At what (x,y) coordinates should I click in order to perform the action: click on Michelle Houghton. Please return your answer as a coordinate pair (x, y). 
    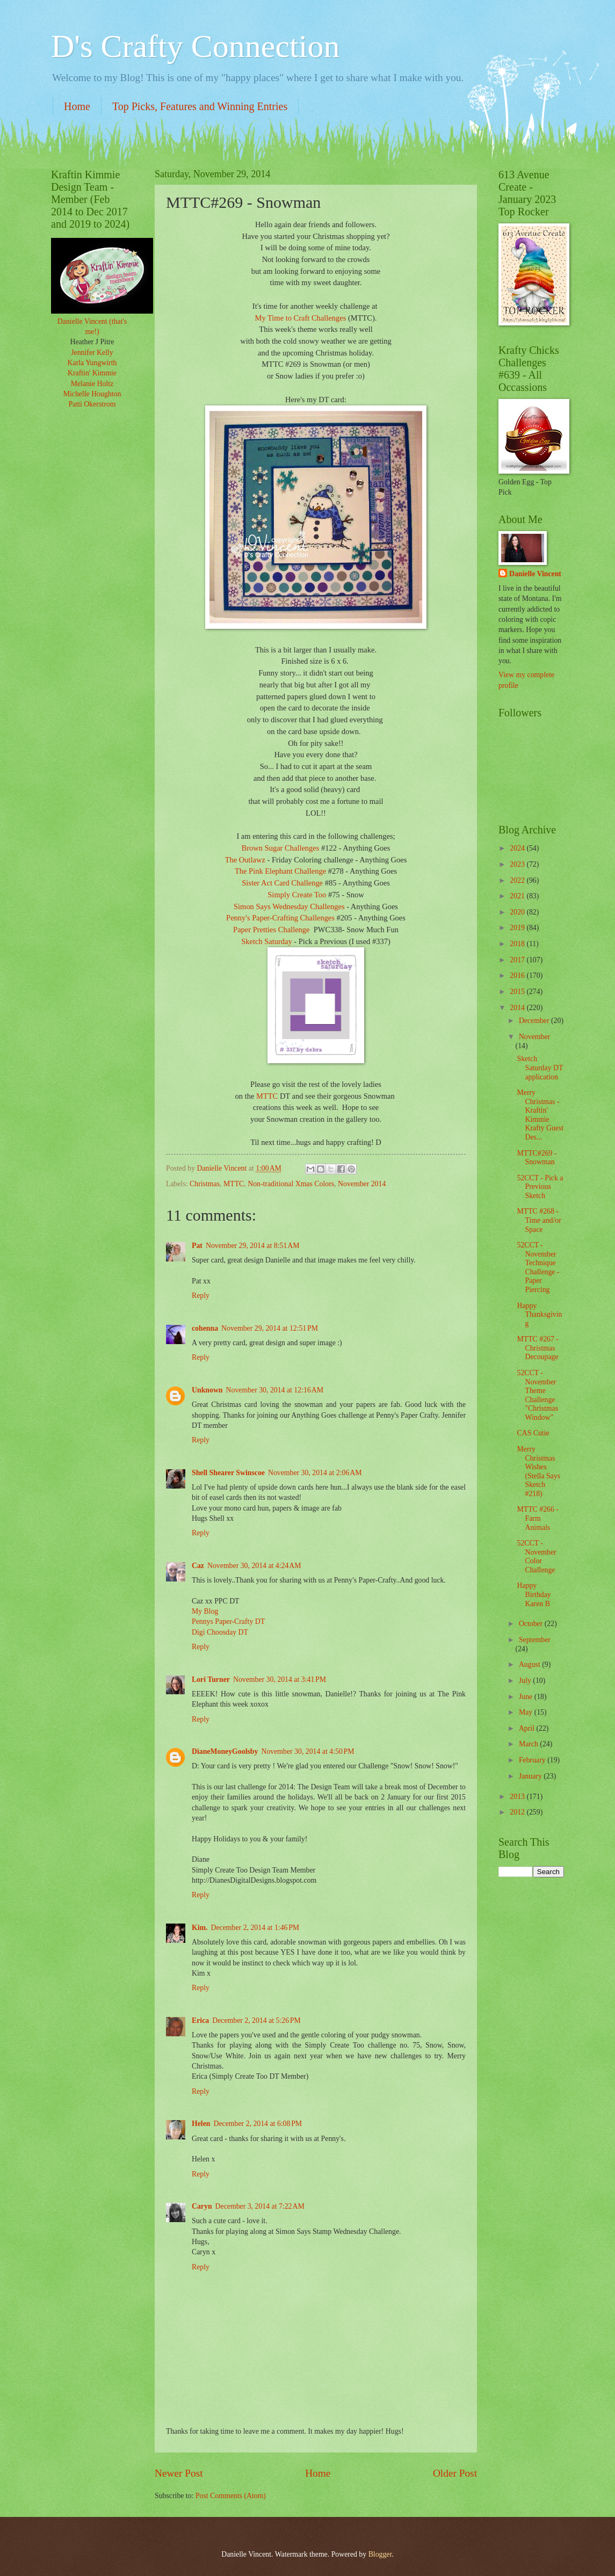
    Looking at the image, I should click on (92, 394).